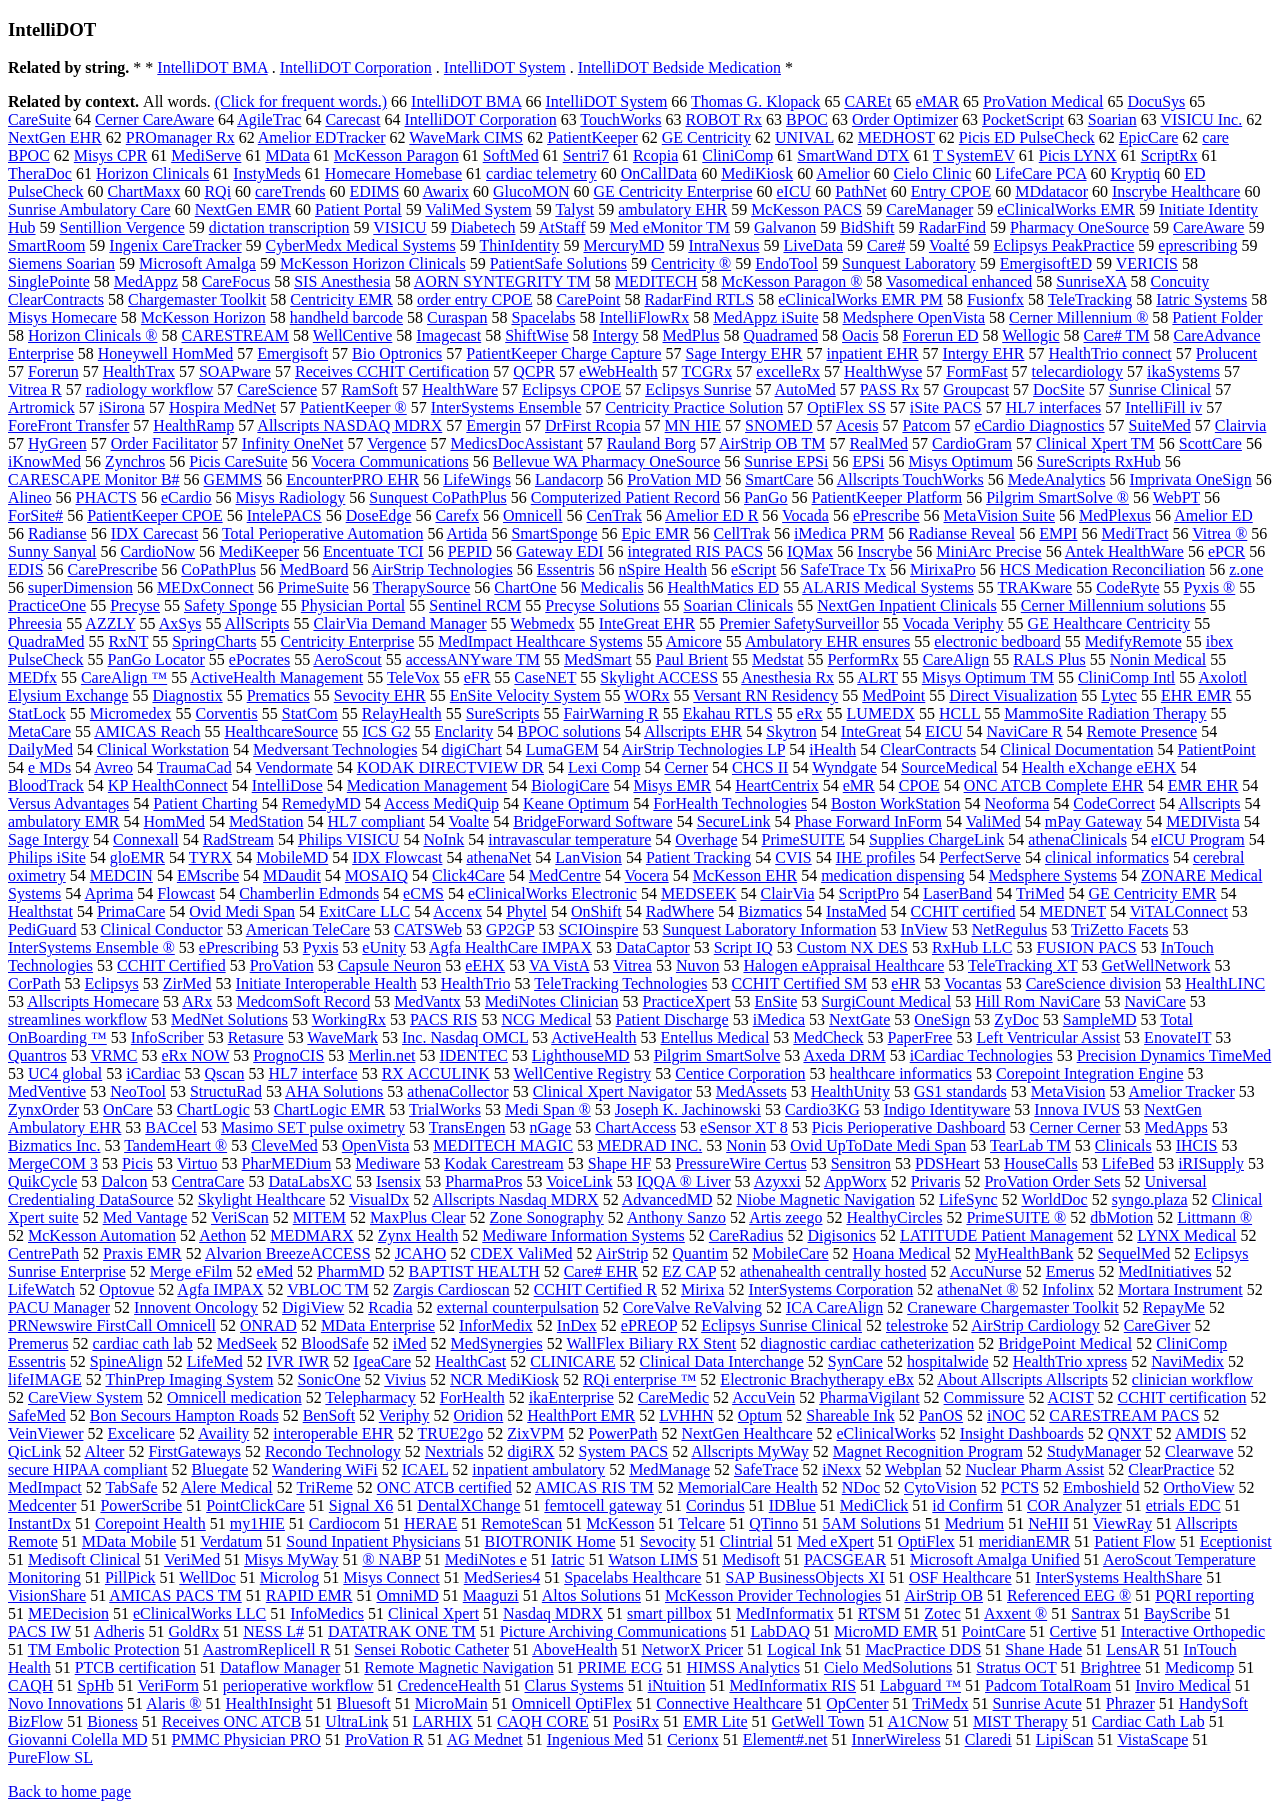 The height and width of the screenshot is (1817, 1280). I want to click on NextGate, so click(859, 1019).